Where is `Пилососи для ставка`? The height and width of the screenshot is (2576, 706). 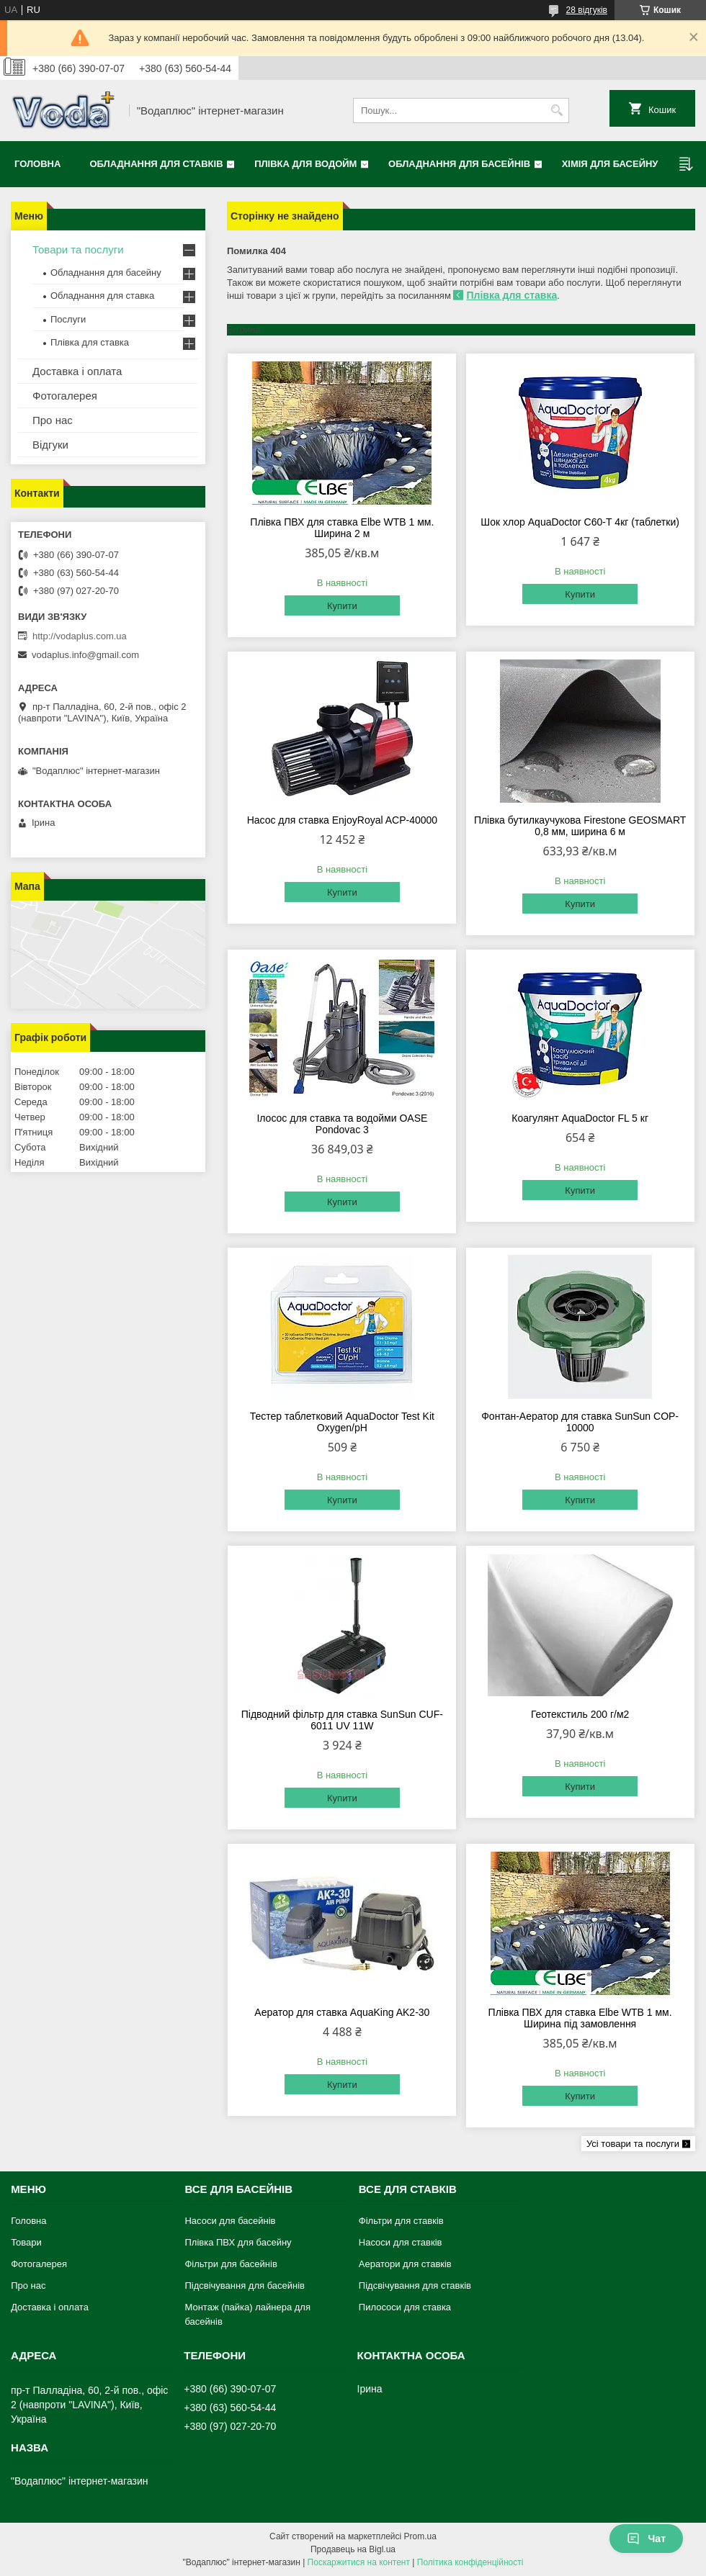 Пилососи для ставка is located at coordinates (405, 2307).